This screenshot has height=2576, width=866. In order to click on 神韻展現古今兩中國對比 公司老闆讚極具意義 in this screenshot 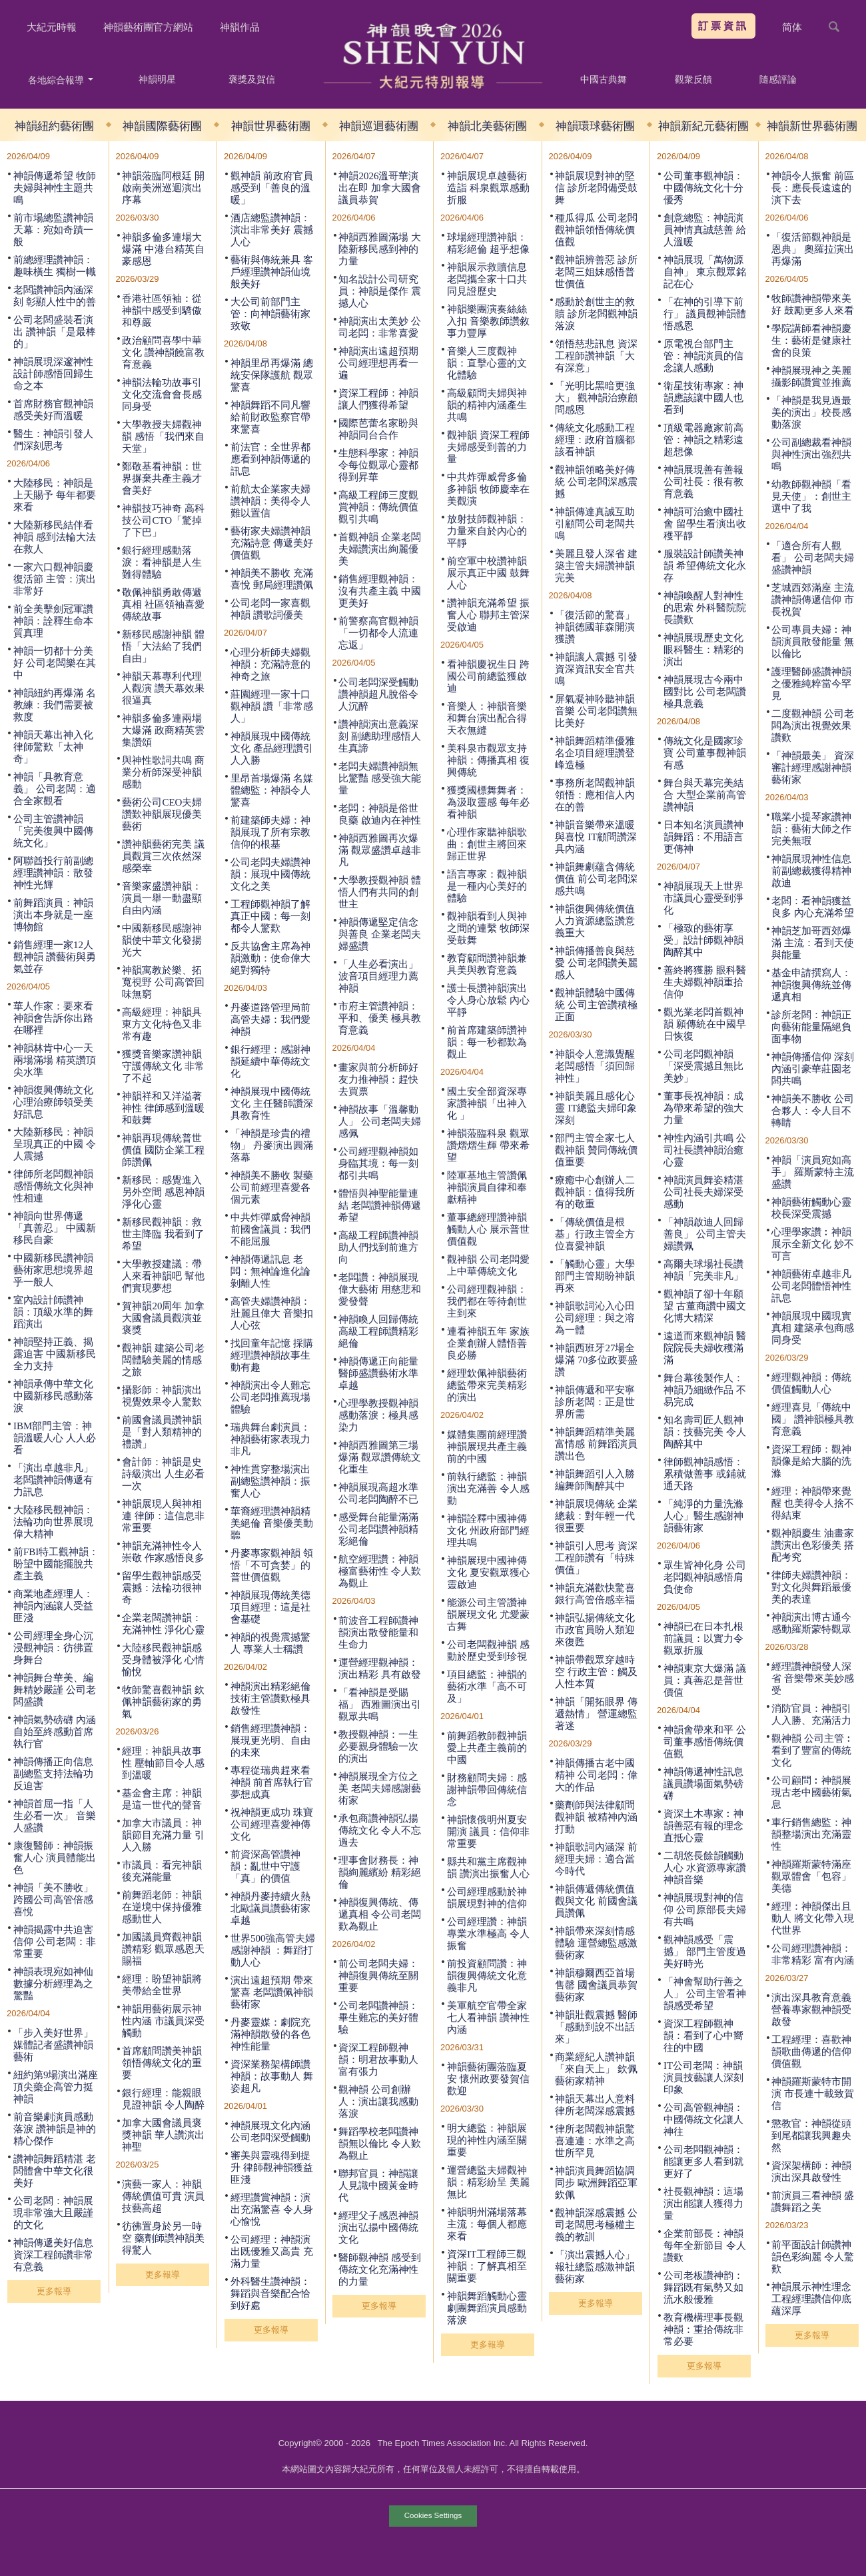, I will do `click(704, 691)`.